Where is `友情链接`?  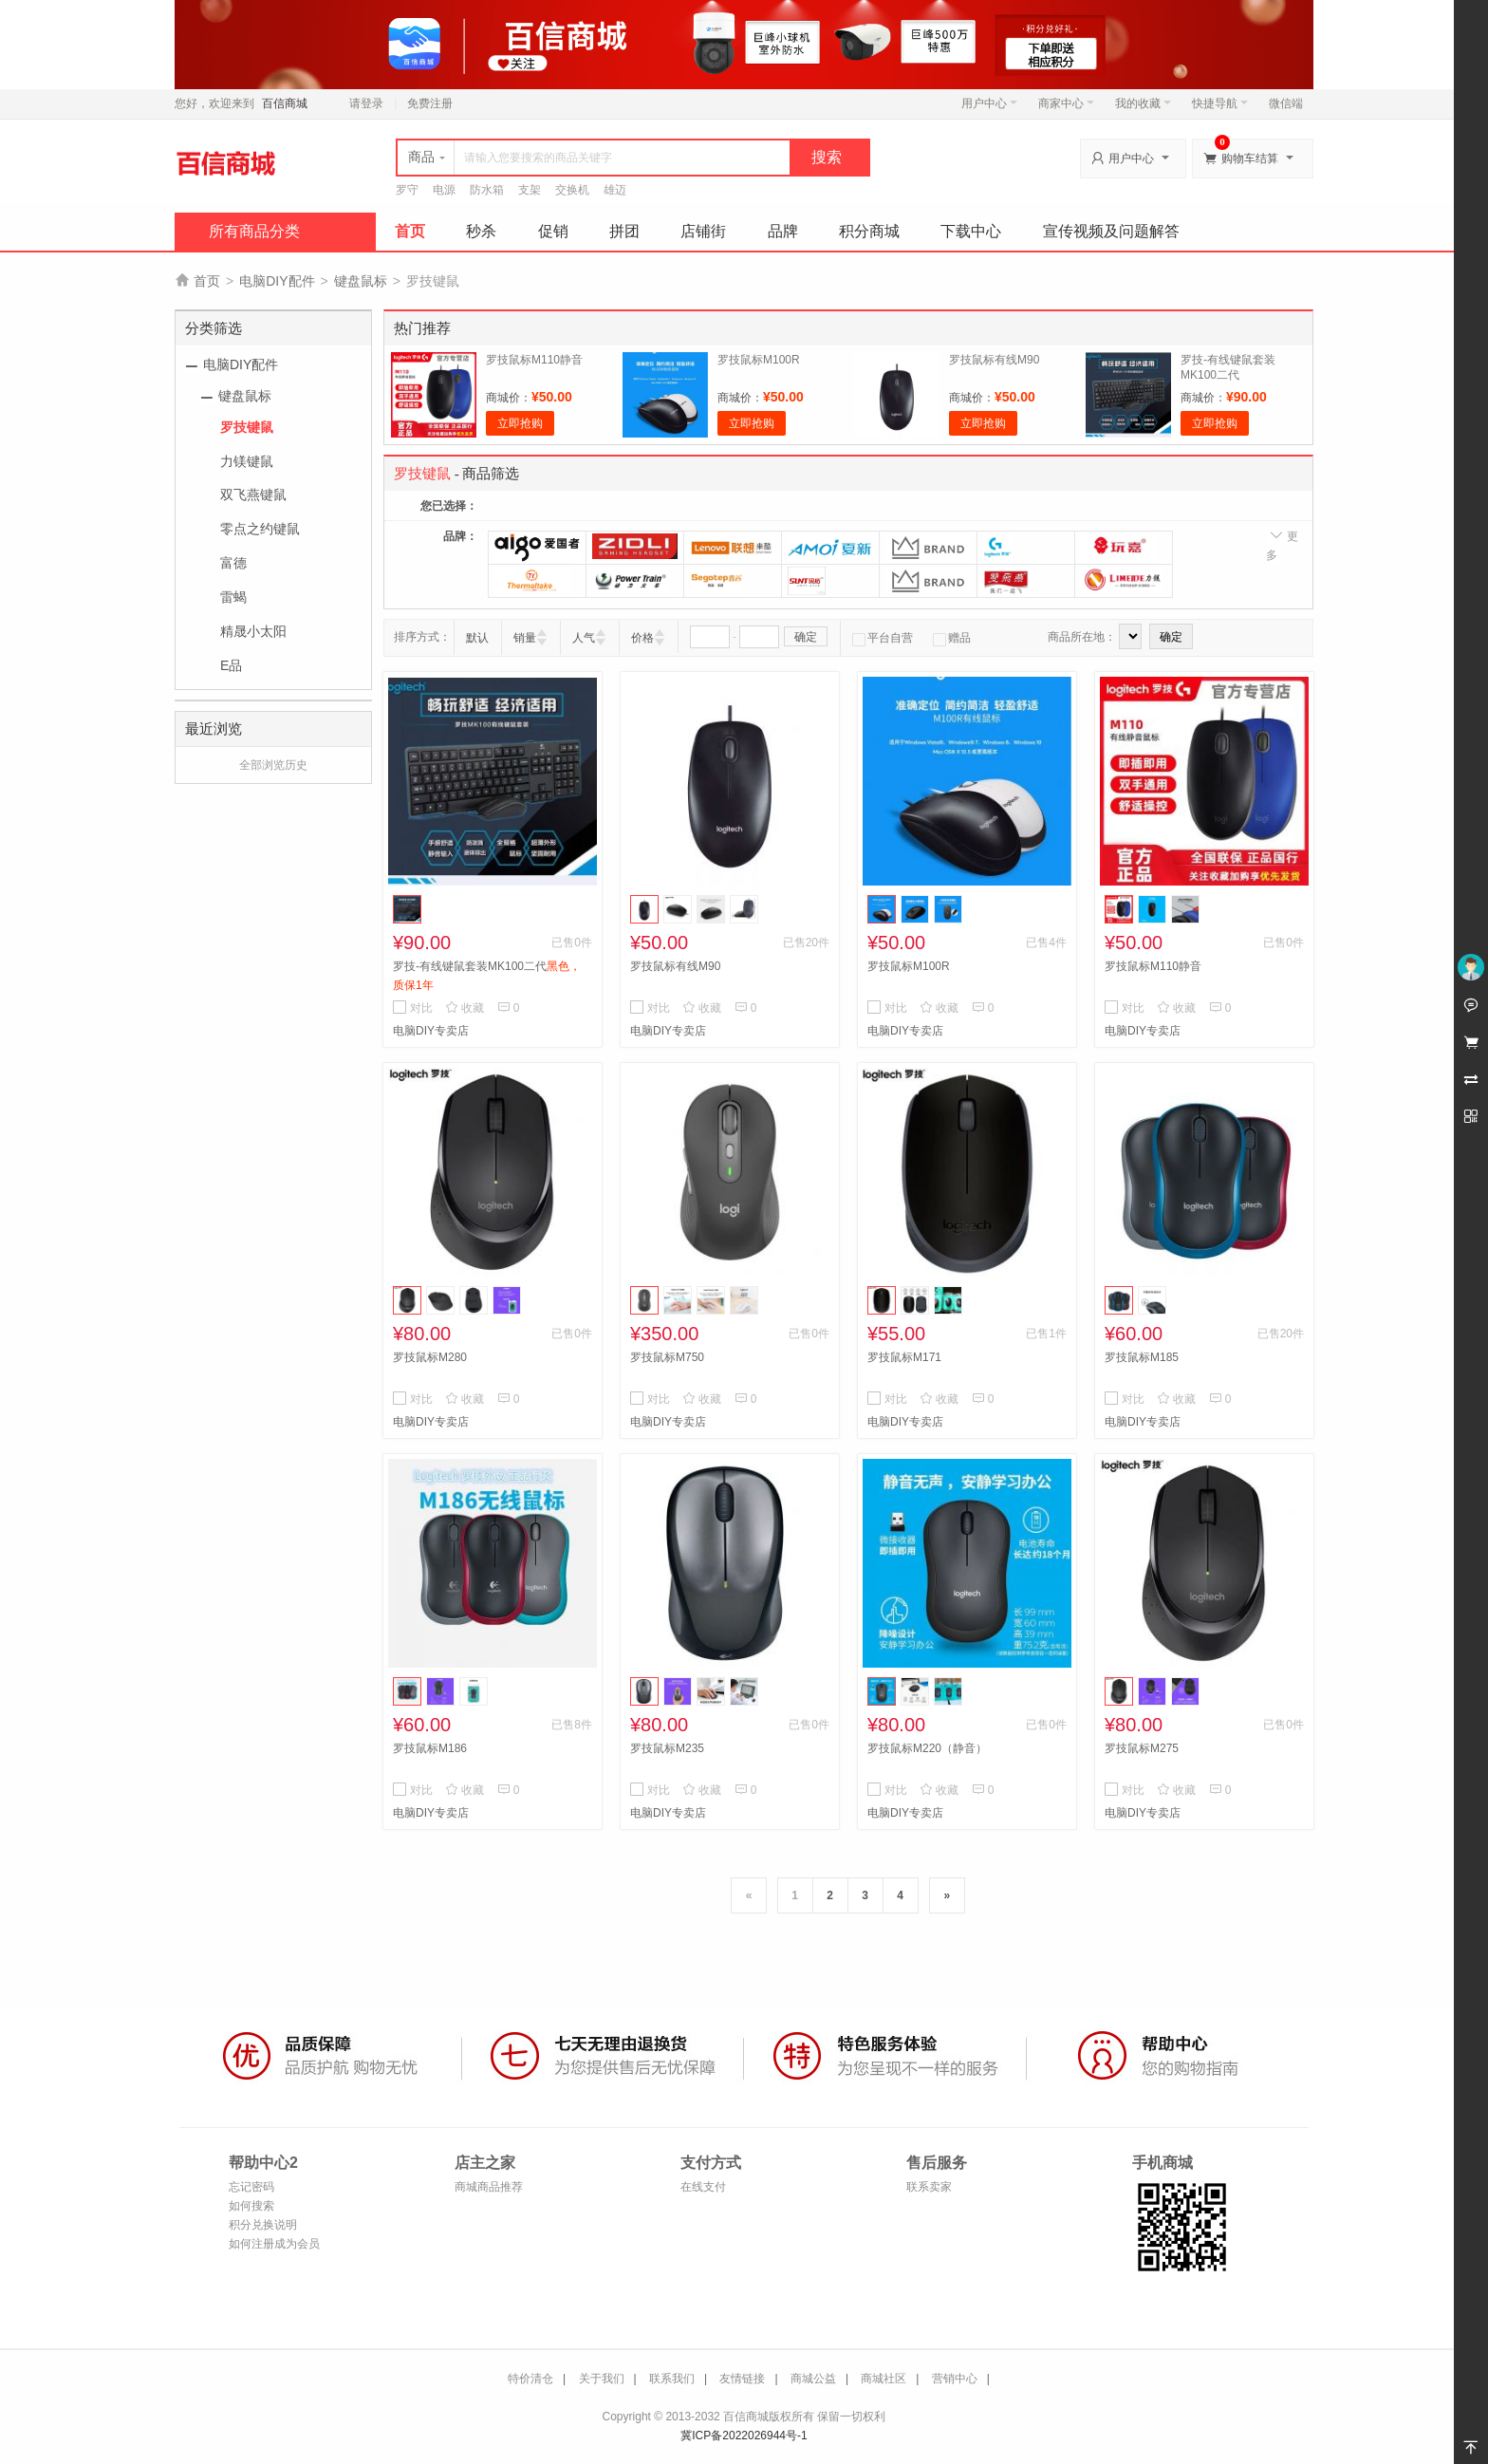
友情链接 is located at coordinates (742, 2378).